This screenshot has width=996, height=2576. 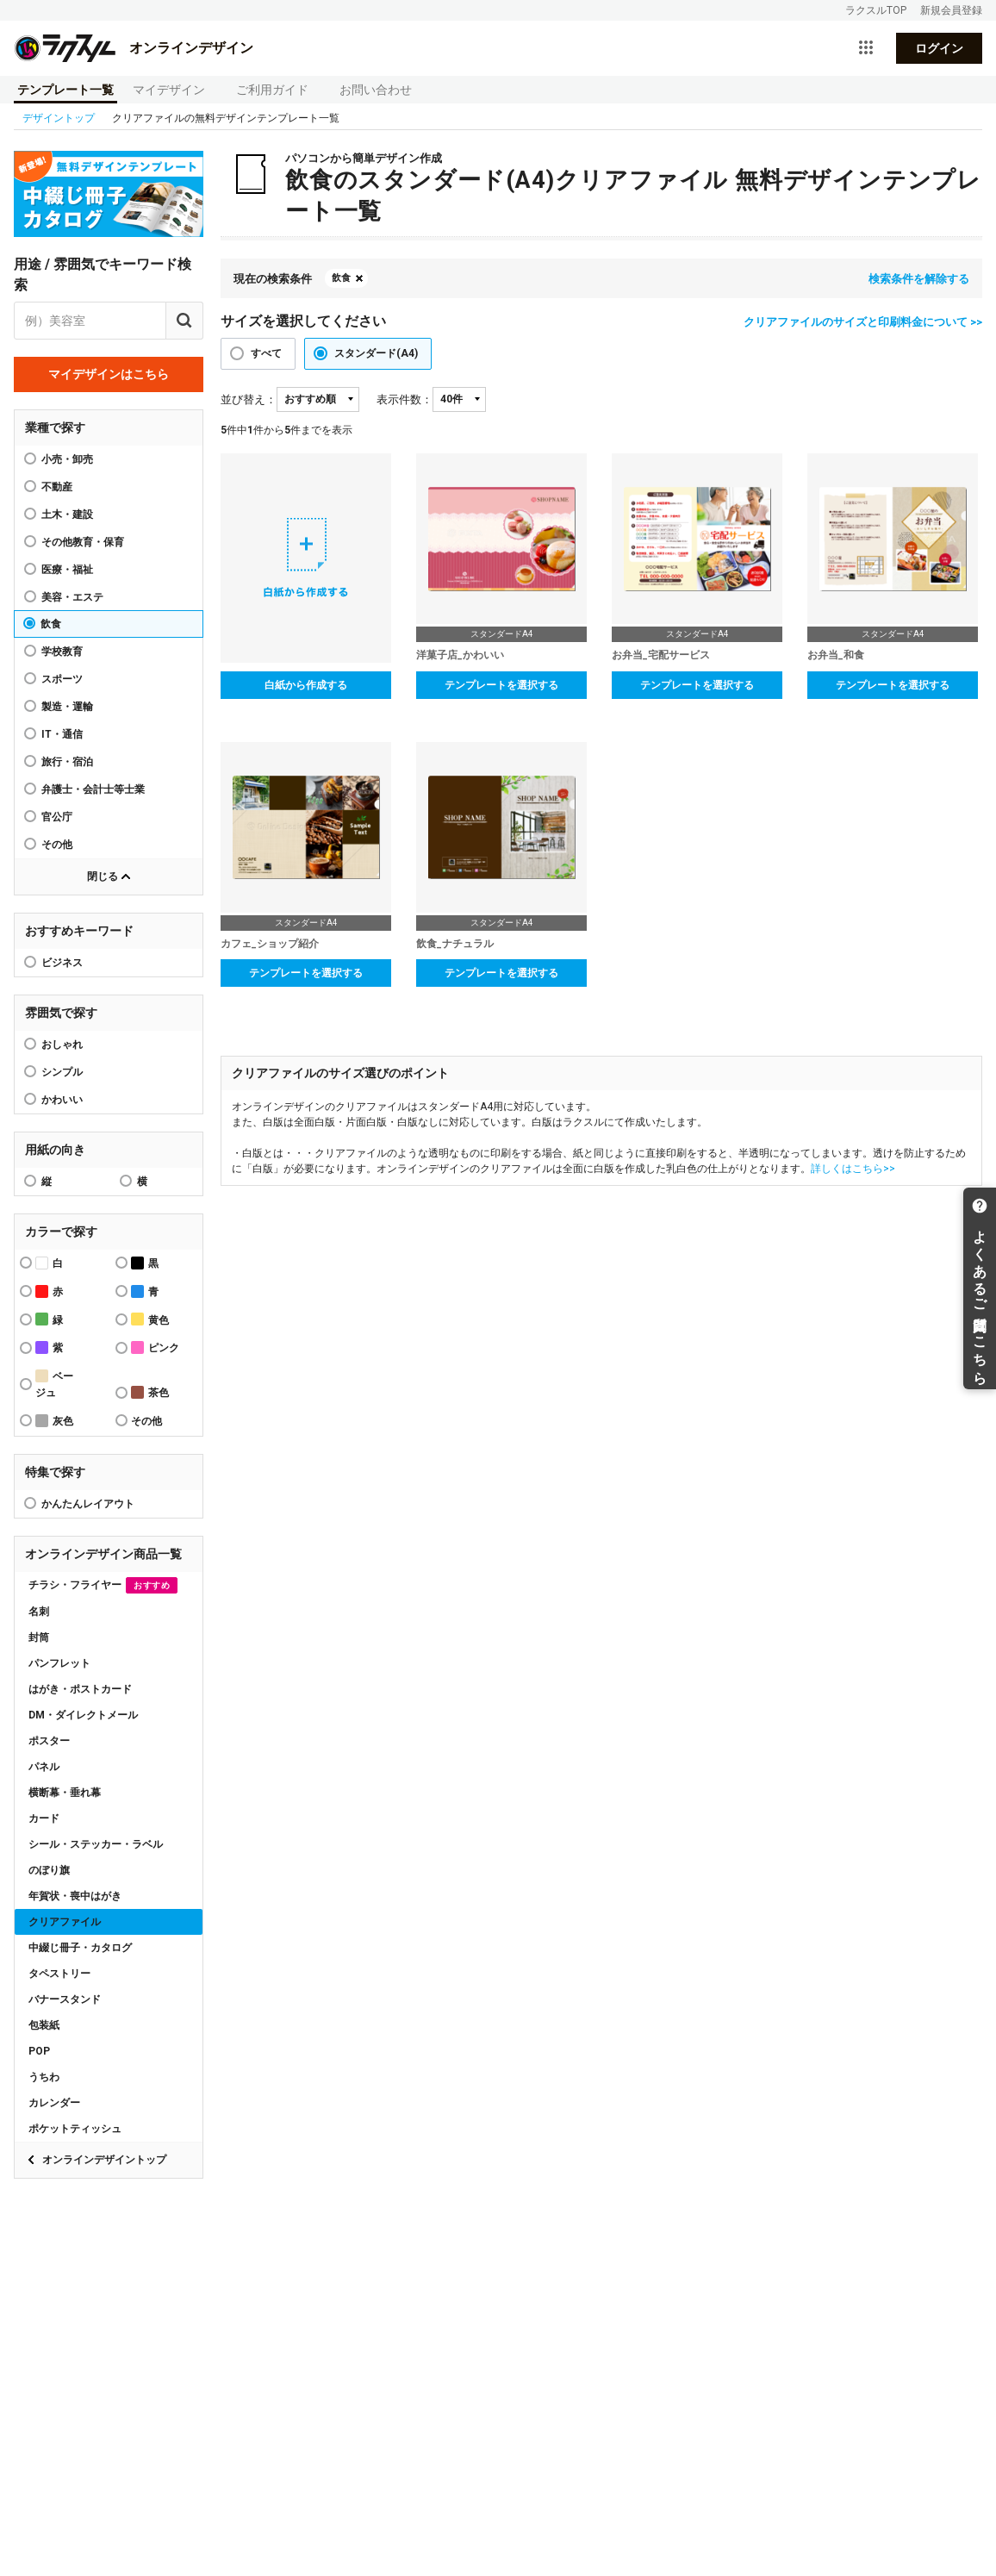 I want to click on バナースタンド, so click(x=64, y=1999).